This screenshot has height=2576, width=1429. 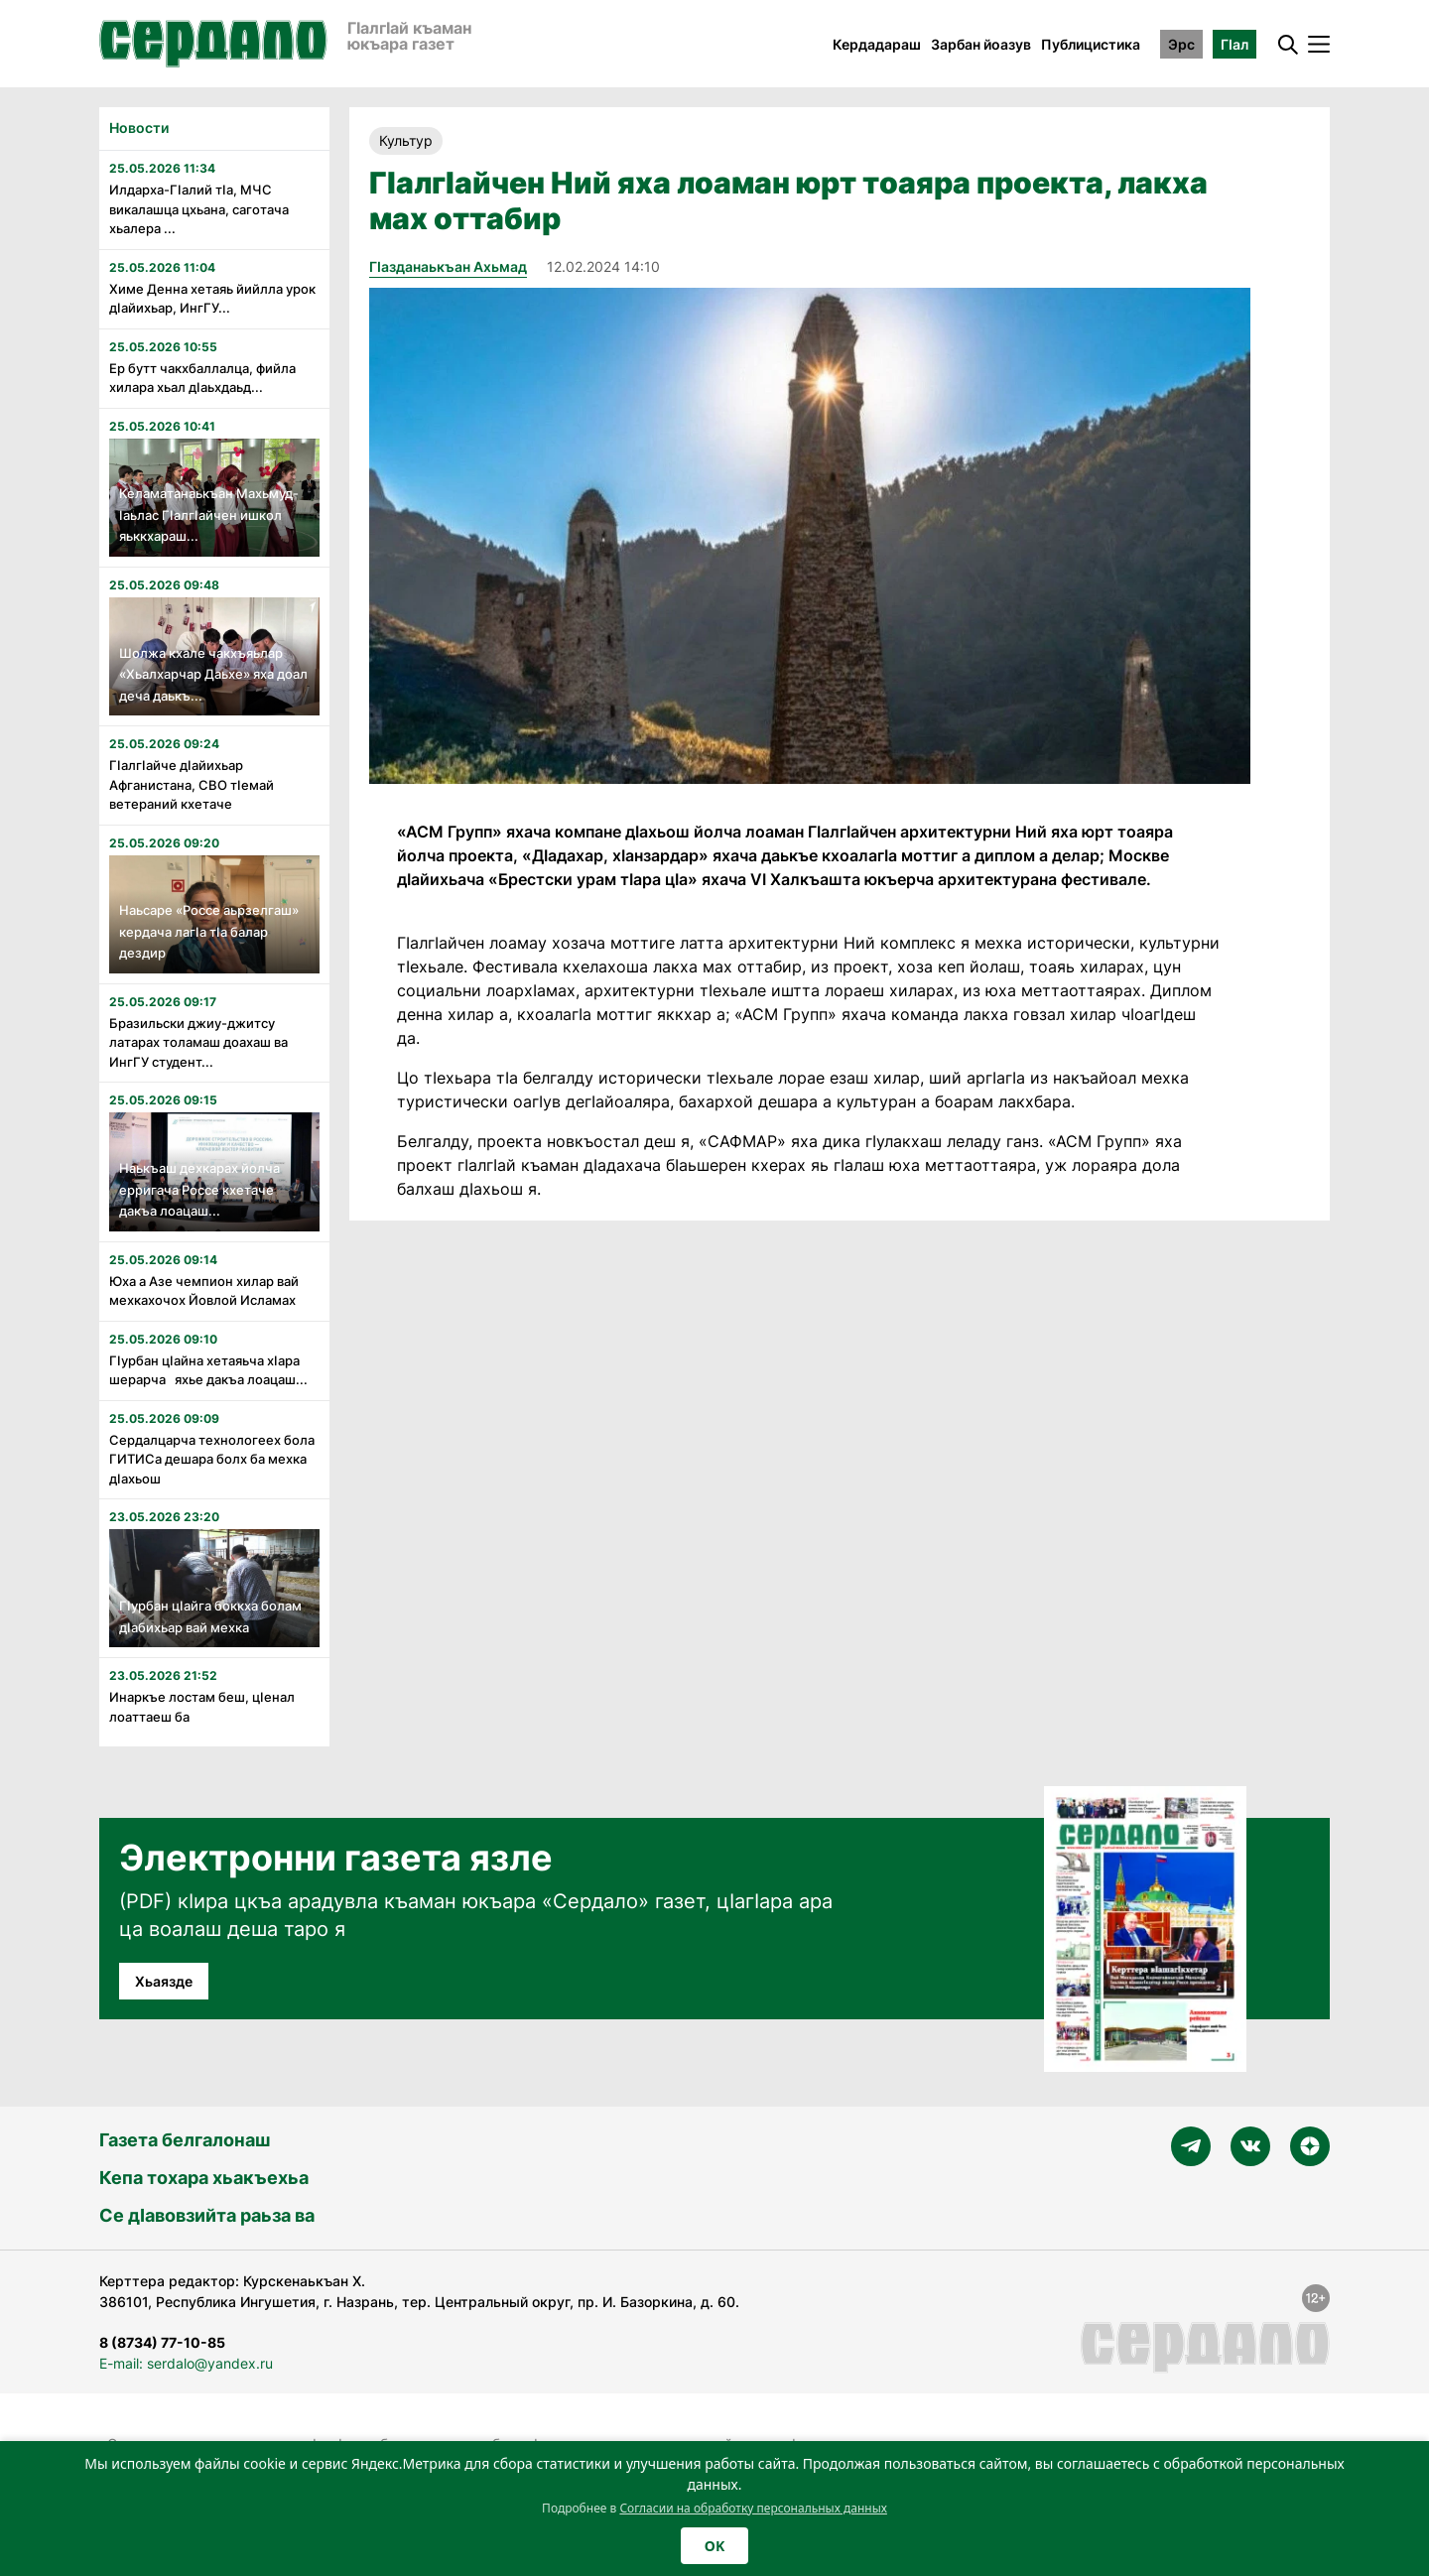 What do you see at coordinates (1090, 44) in the screenshot?
I see `Публицистика` at bounding box center [1090, 44].